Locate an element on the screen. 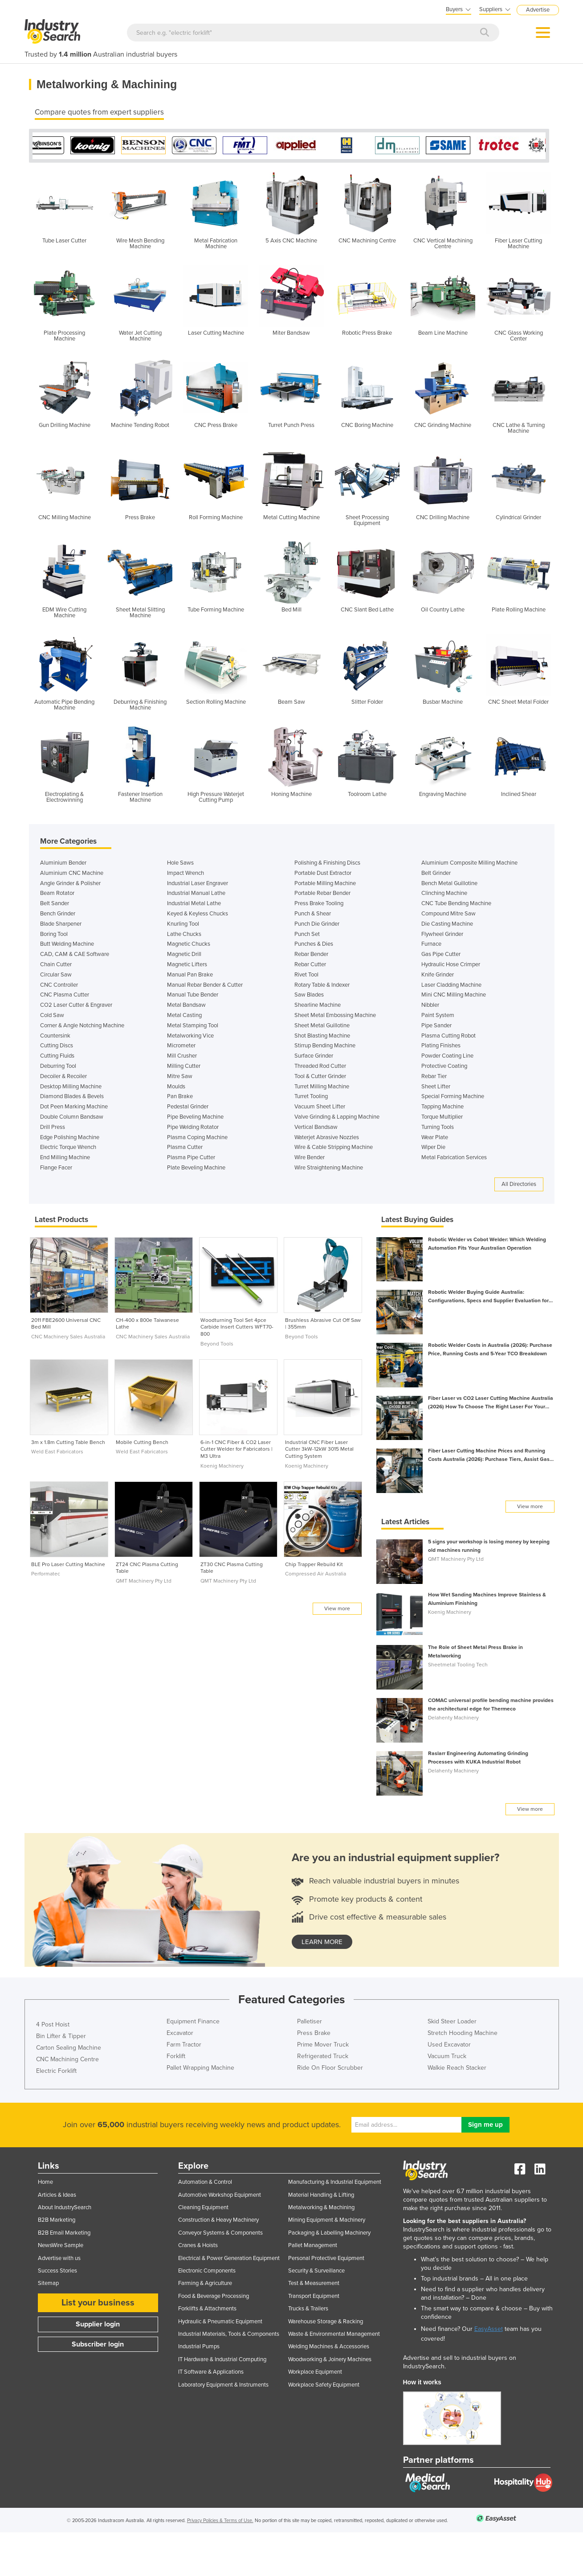 The width and height of the screenshot is (583, 2576). Forklift is located at coordinates (176, 2056).